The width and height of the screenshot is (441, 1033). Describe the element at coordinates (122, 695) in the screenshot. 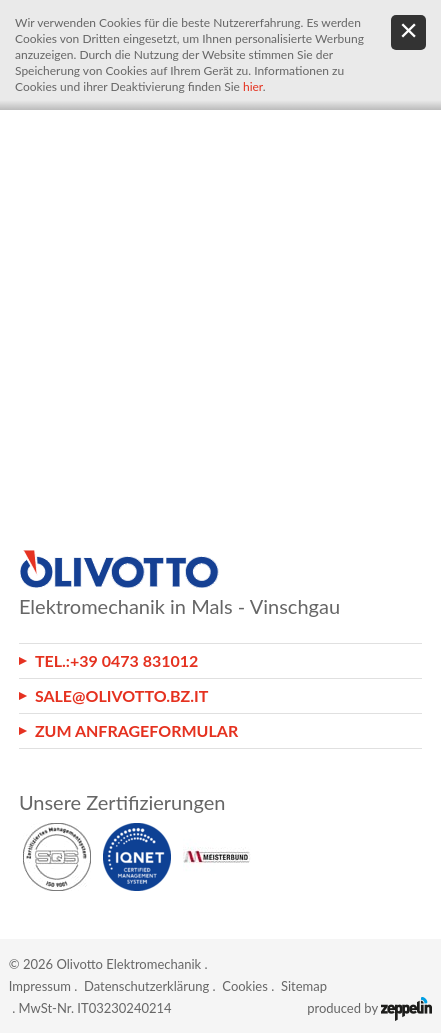

I see `sale@olivotto.bz.it` at that location.